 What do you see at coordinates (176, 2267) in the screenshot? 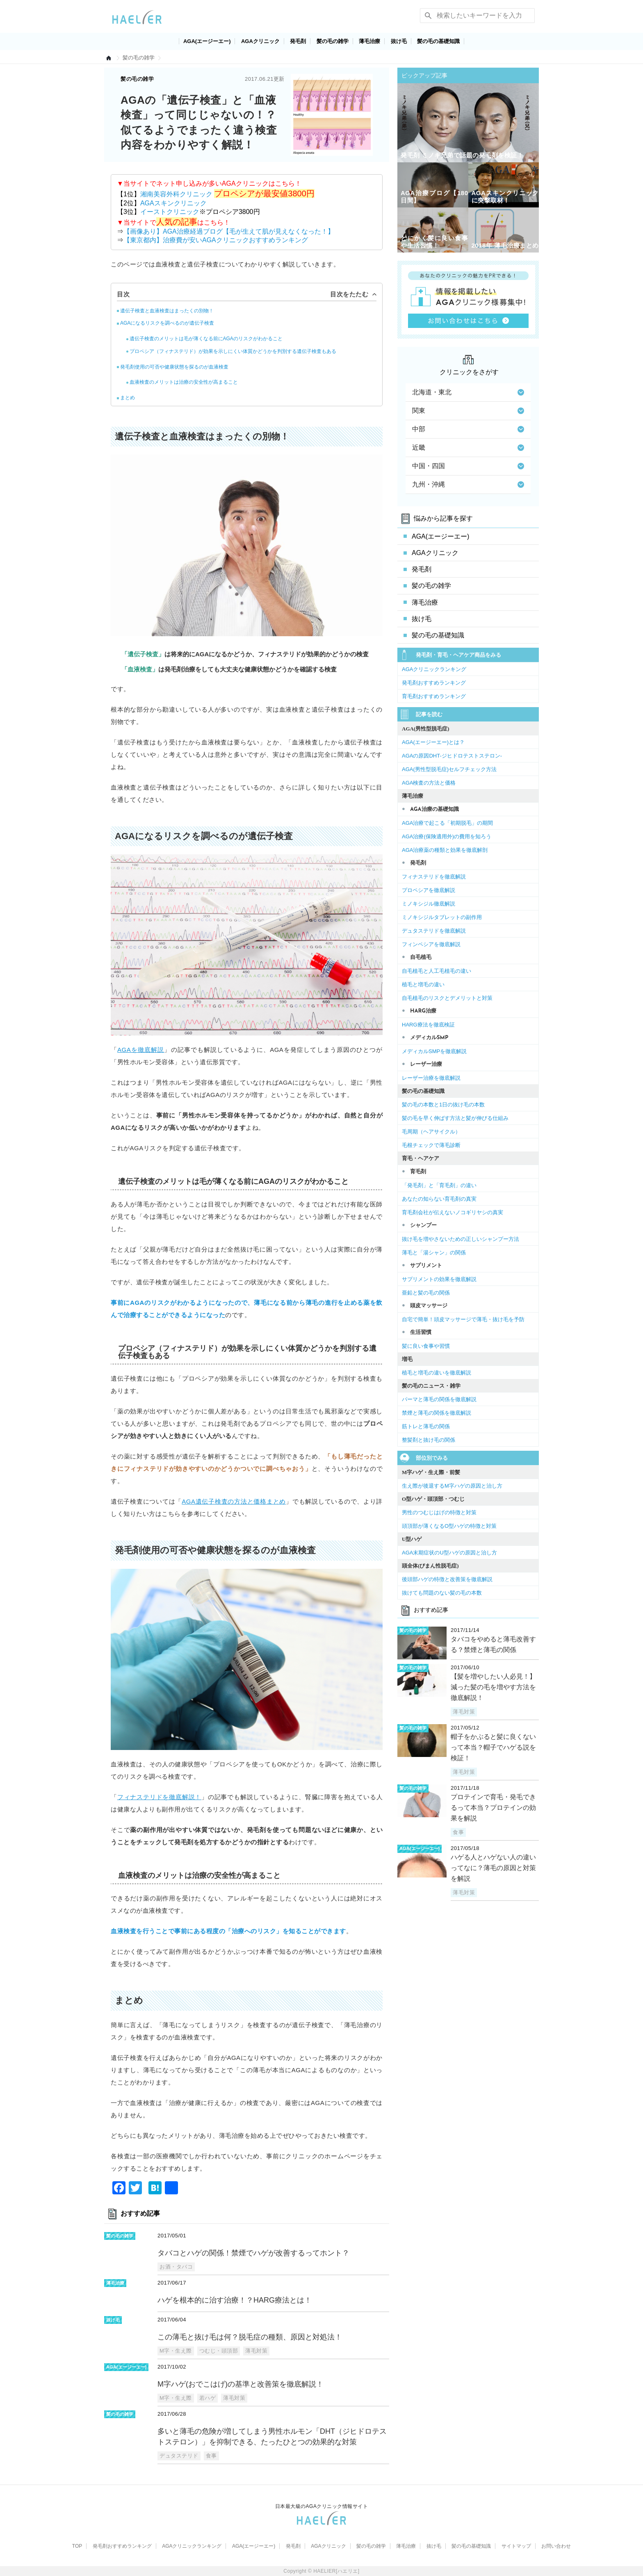
I see `お酒・タバコ` at bounding box center [176, 2267].